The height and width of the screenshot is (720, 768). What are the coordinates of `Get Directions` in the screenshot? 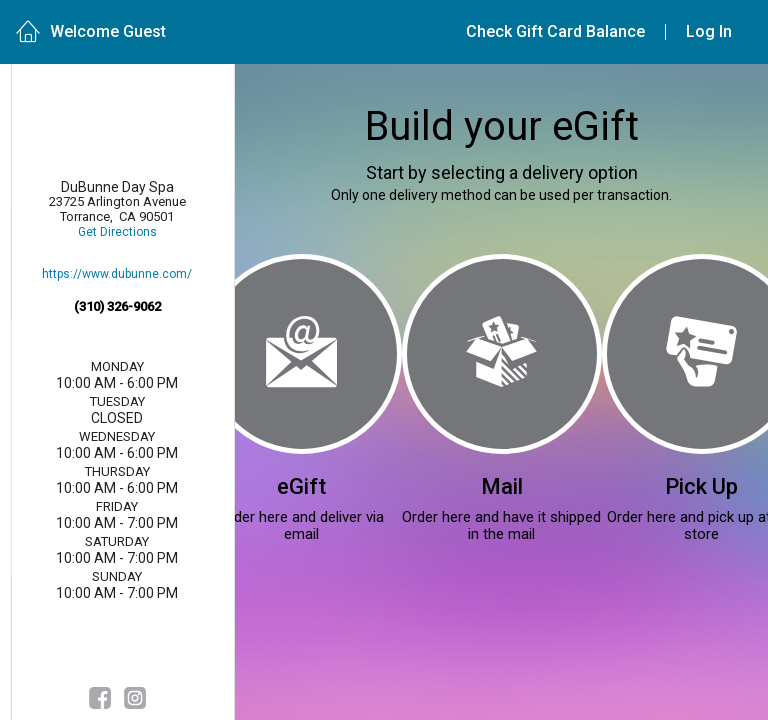 It's located at (117, 232).